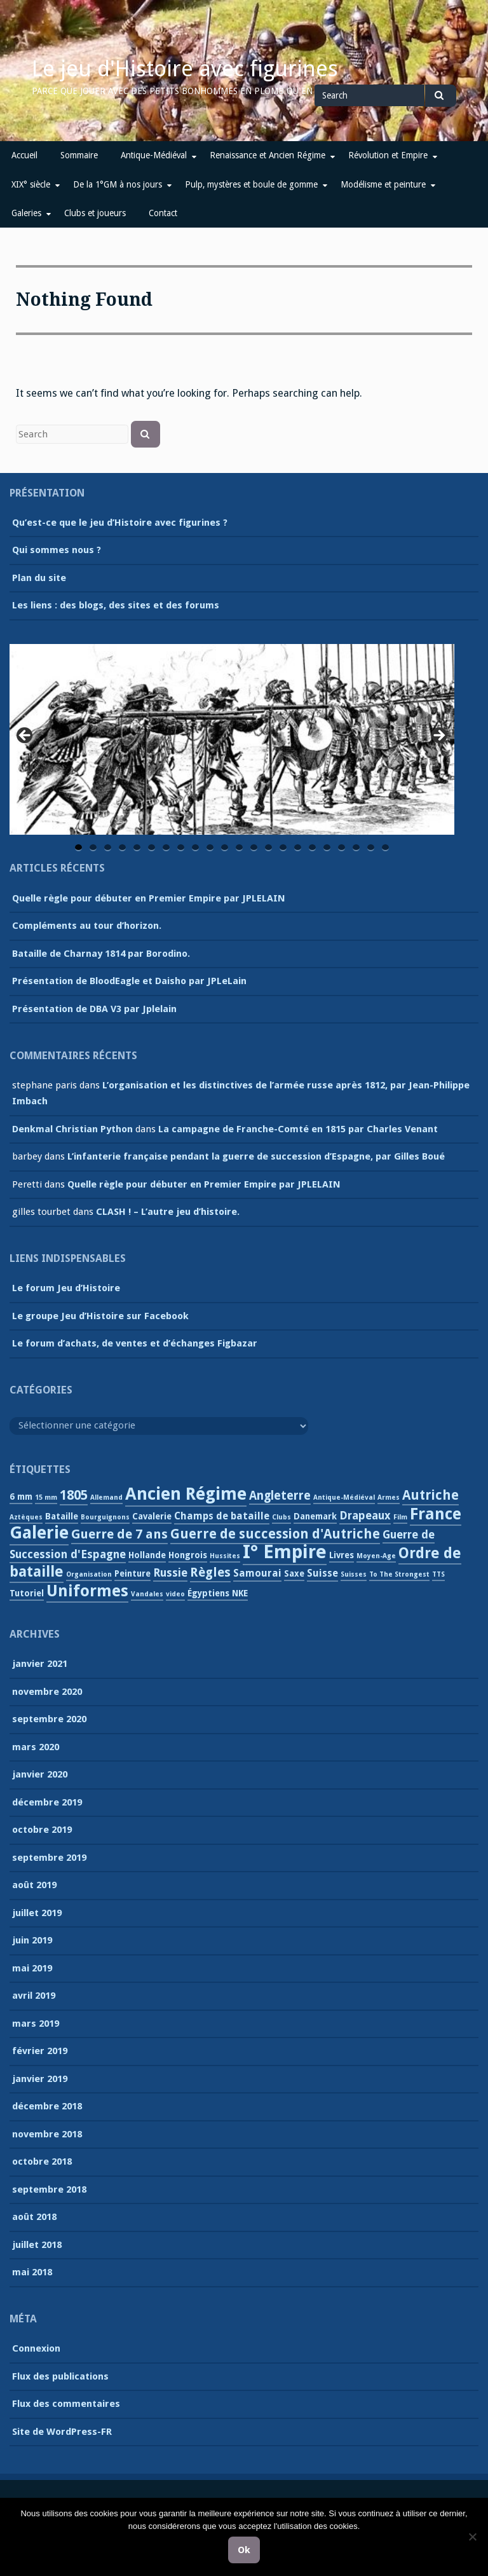 The width and height of the screenshot is (488, 2576). Describe the element at coordinates (225, 1556) in the screenshot. I see `Hussites [Hussites (1 élément)]` at that location.